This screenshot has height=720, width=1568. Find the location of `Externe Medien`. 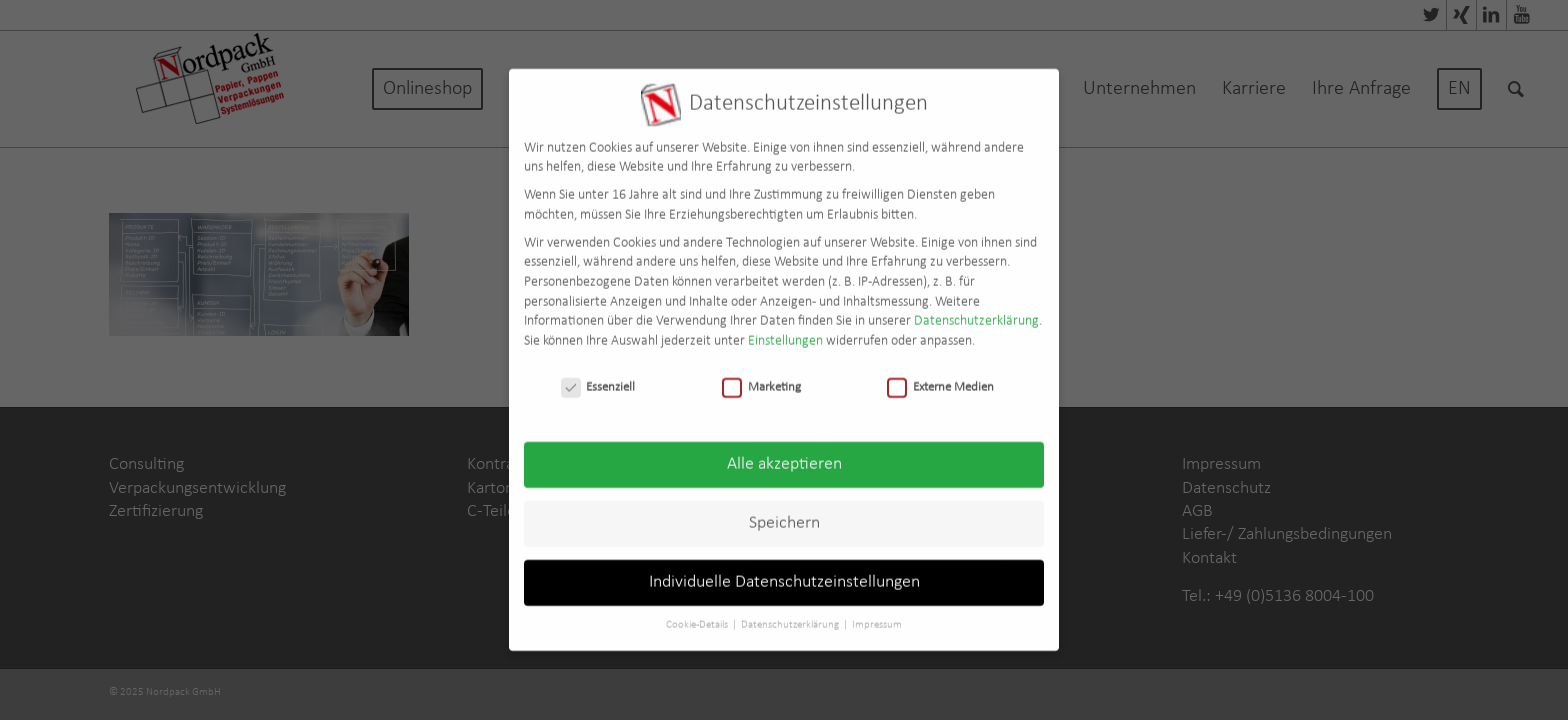

Externe Medien is located at coordinates (940, 377).